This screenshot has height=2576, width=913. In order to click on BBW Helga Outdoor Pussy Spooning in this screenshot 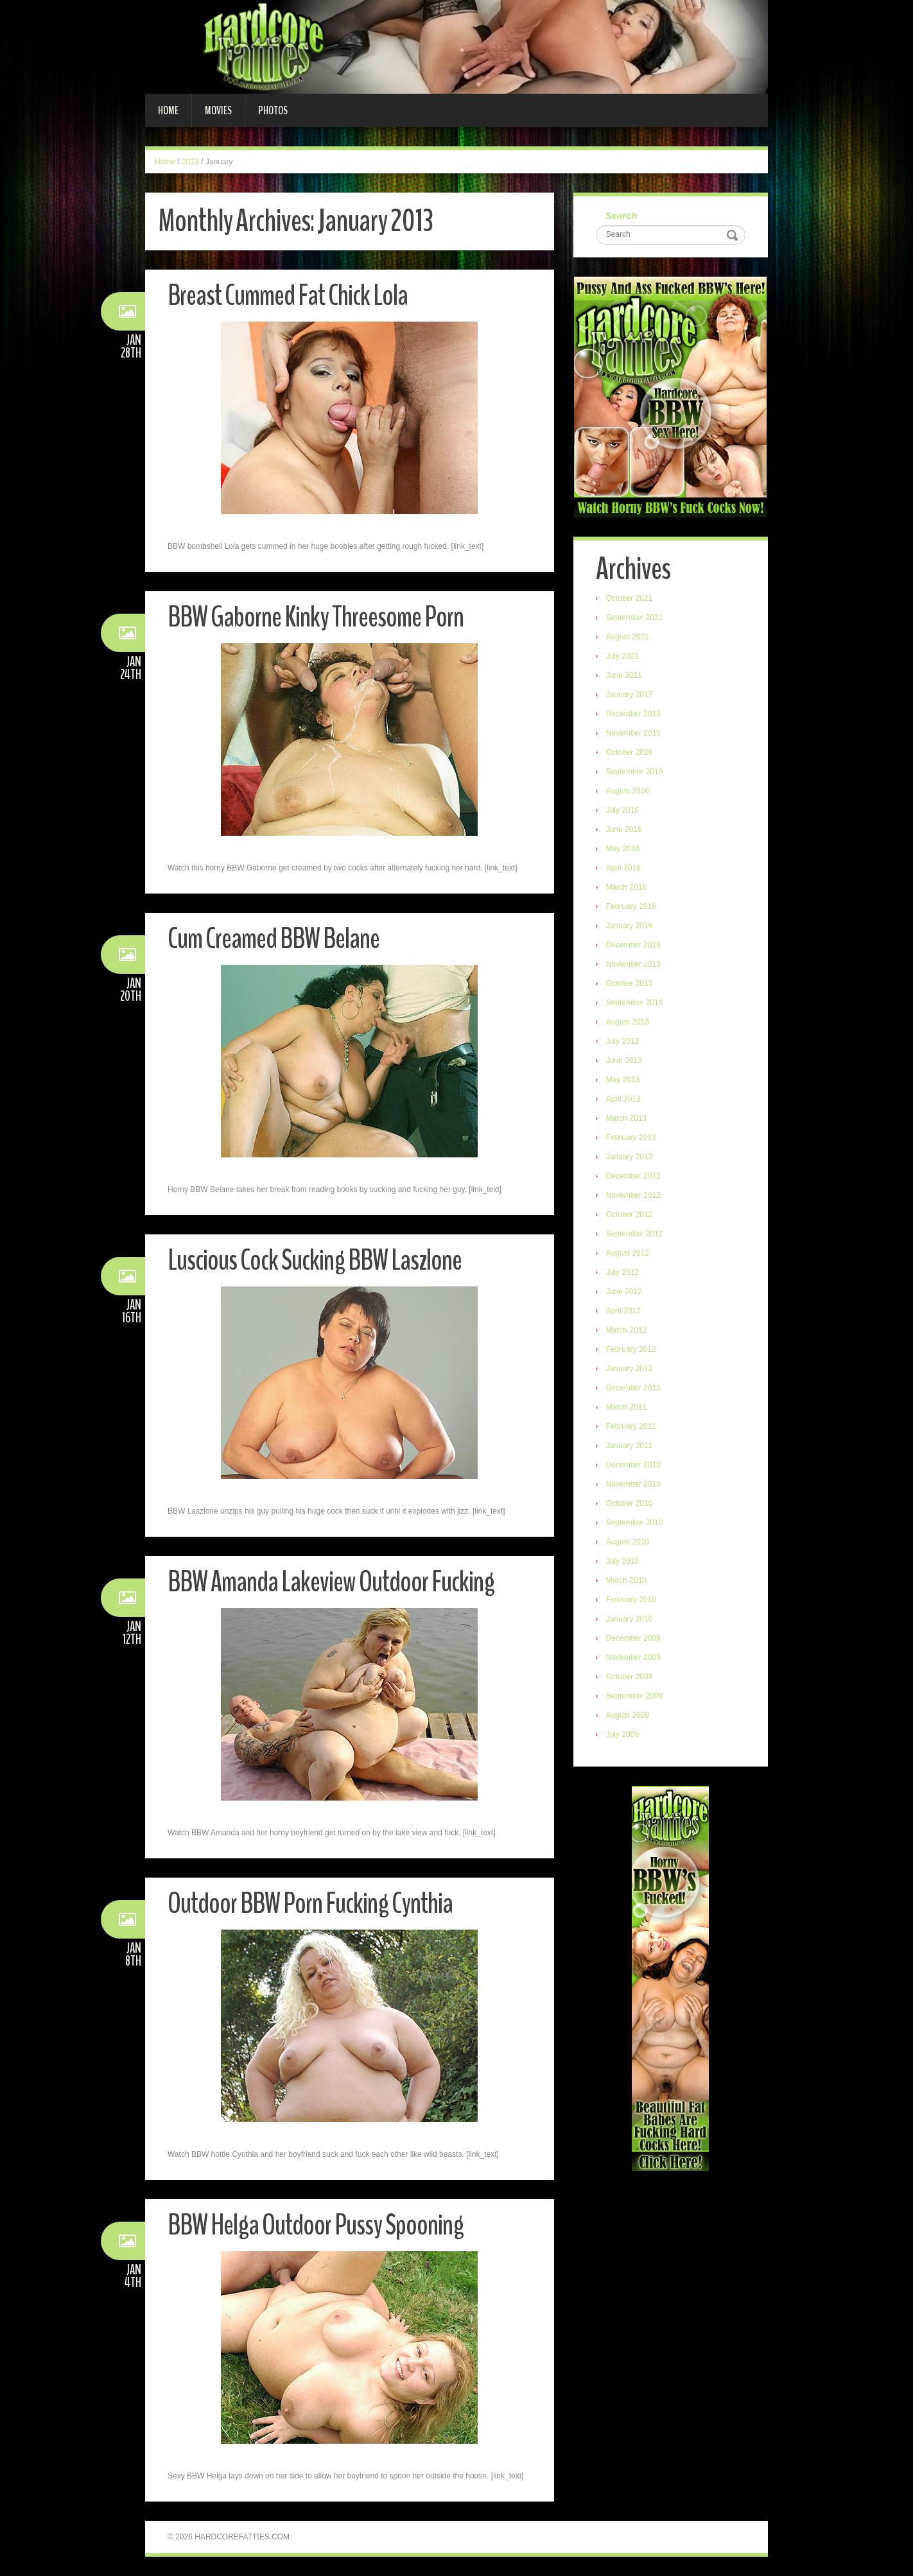, I will do `click(316, 2225)`.